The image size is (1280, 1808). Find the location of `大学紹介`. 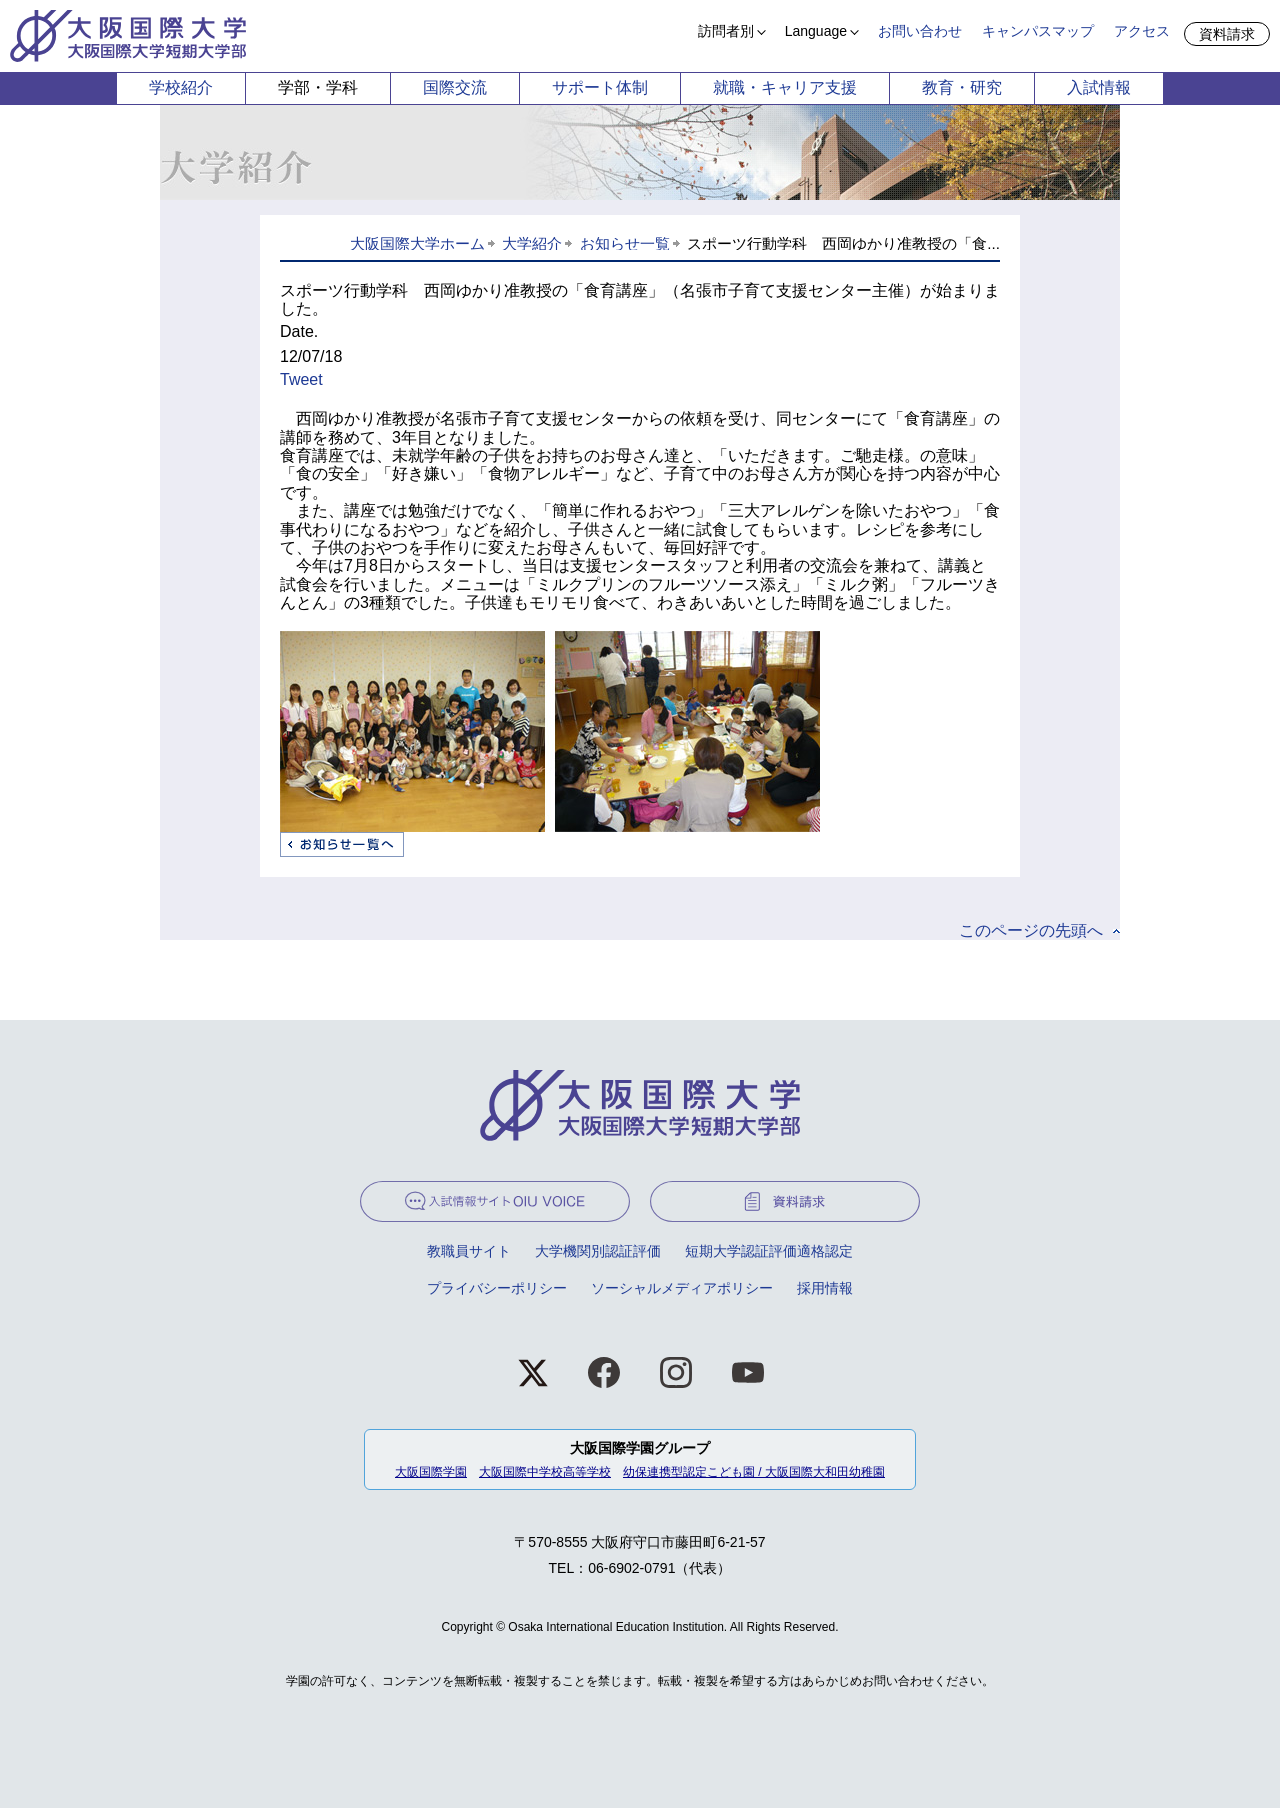

大学紹介 is located at coordinates (532, 243).